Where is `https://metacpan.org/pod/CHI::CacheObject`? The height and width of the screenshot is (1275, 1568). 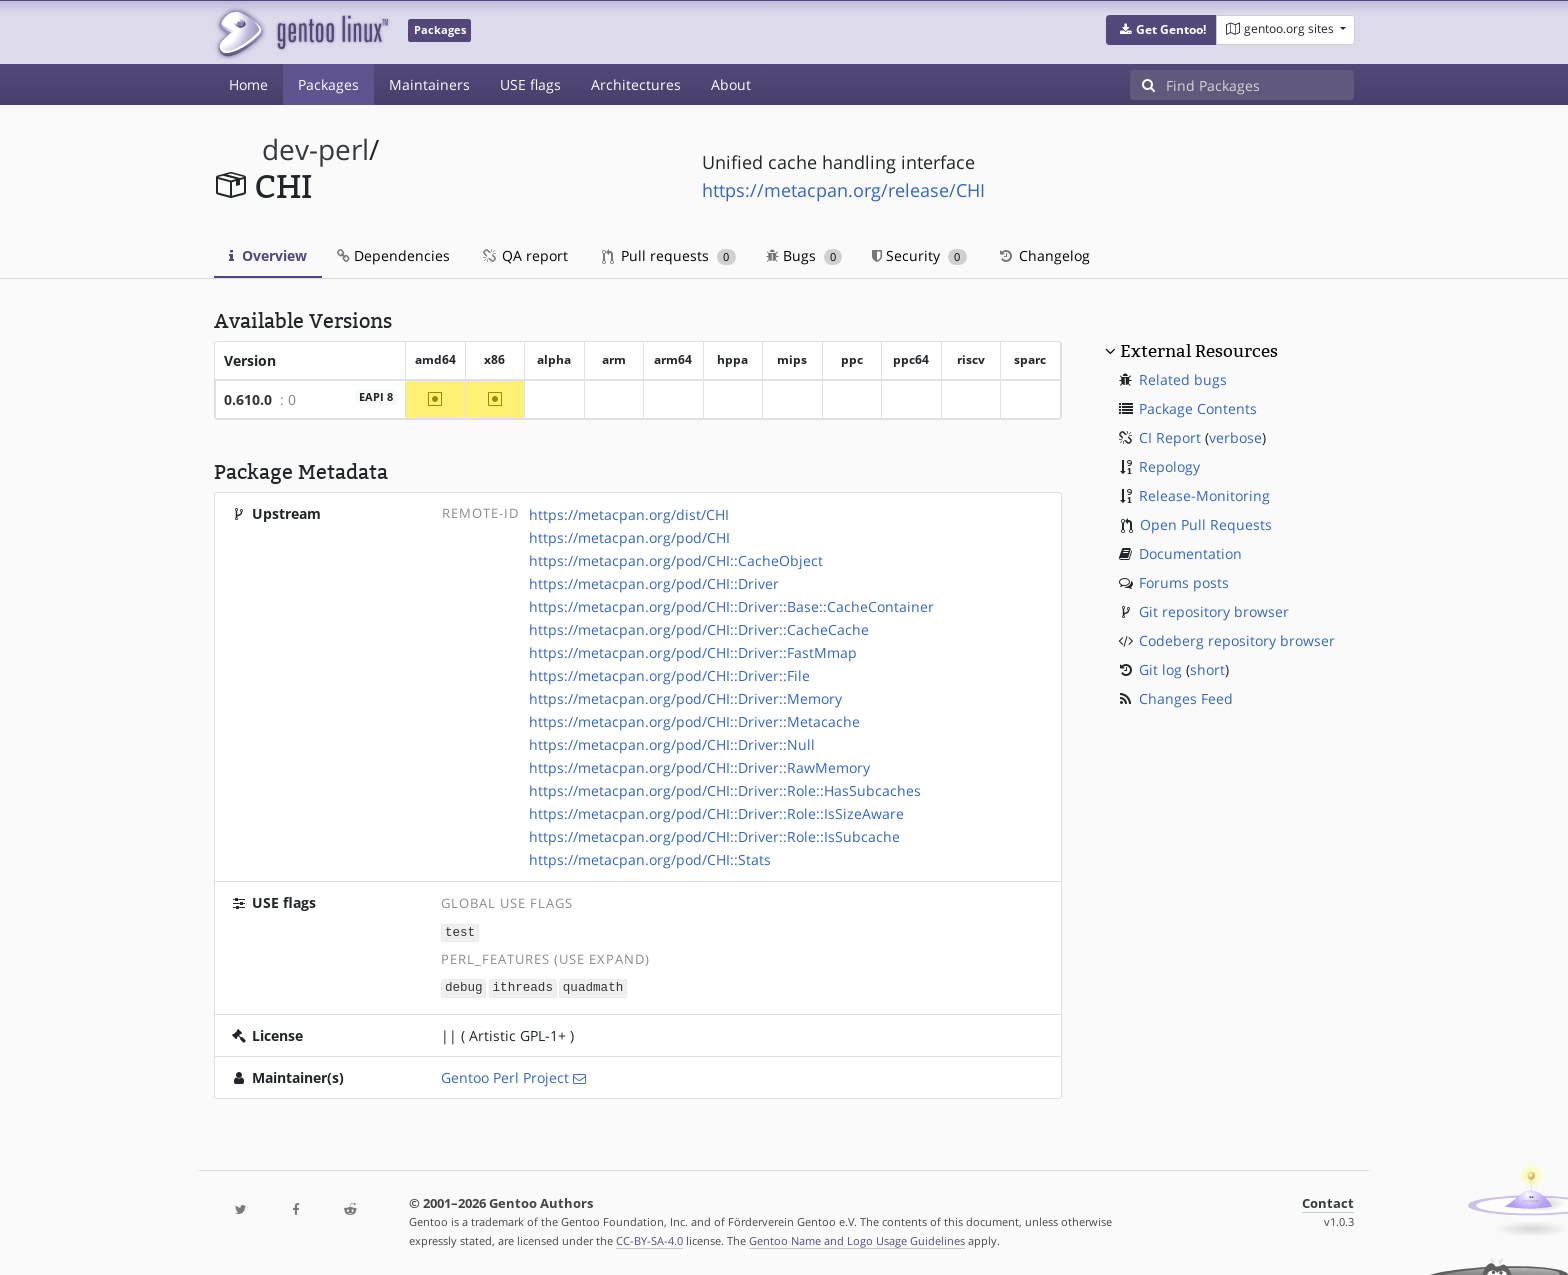 https://metacpan.org/pod/CHI::CacheObject is located at coordinates (676, 560).